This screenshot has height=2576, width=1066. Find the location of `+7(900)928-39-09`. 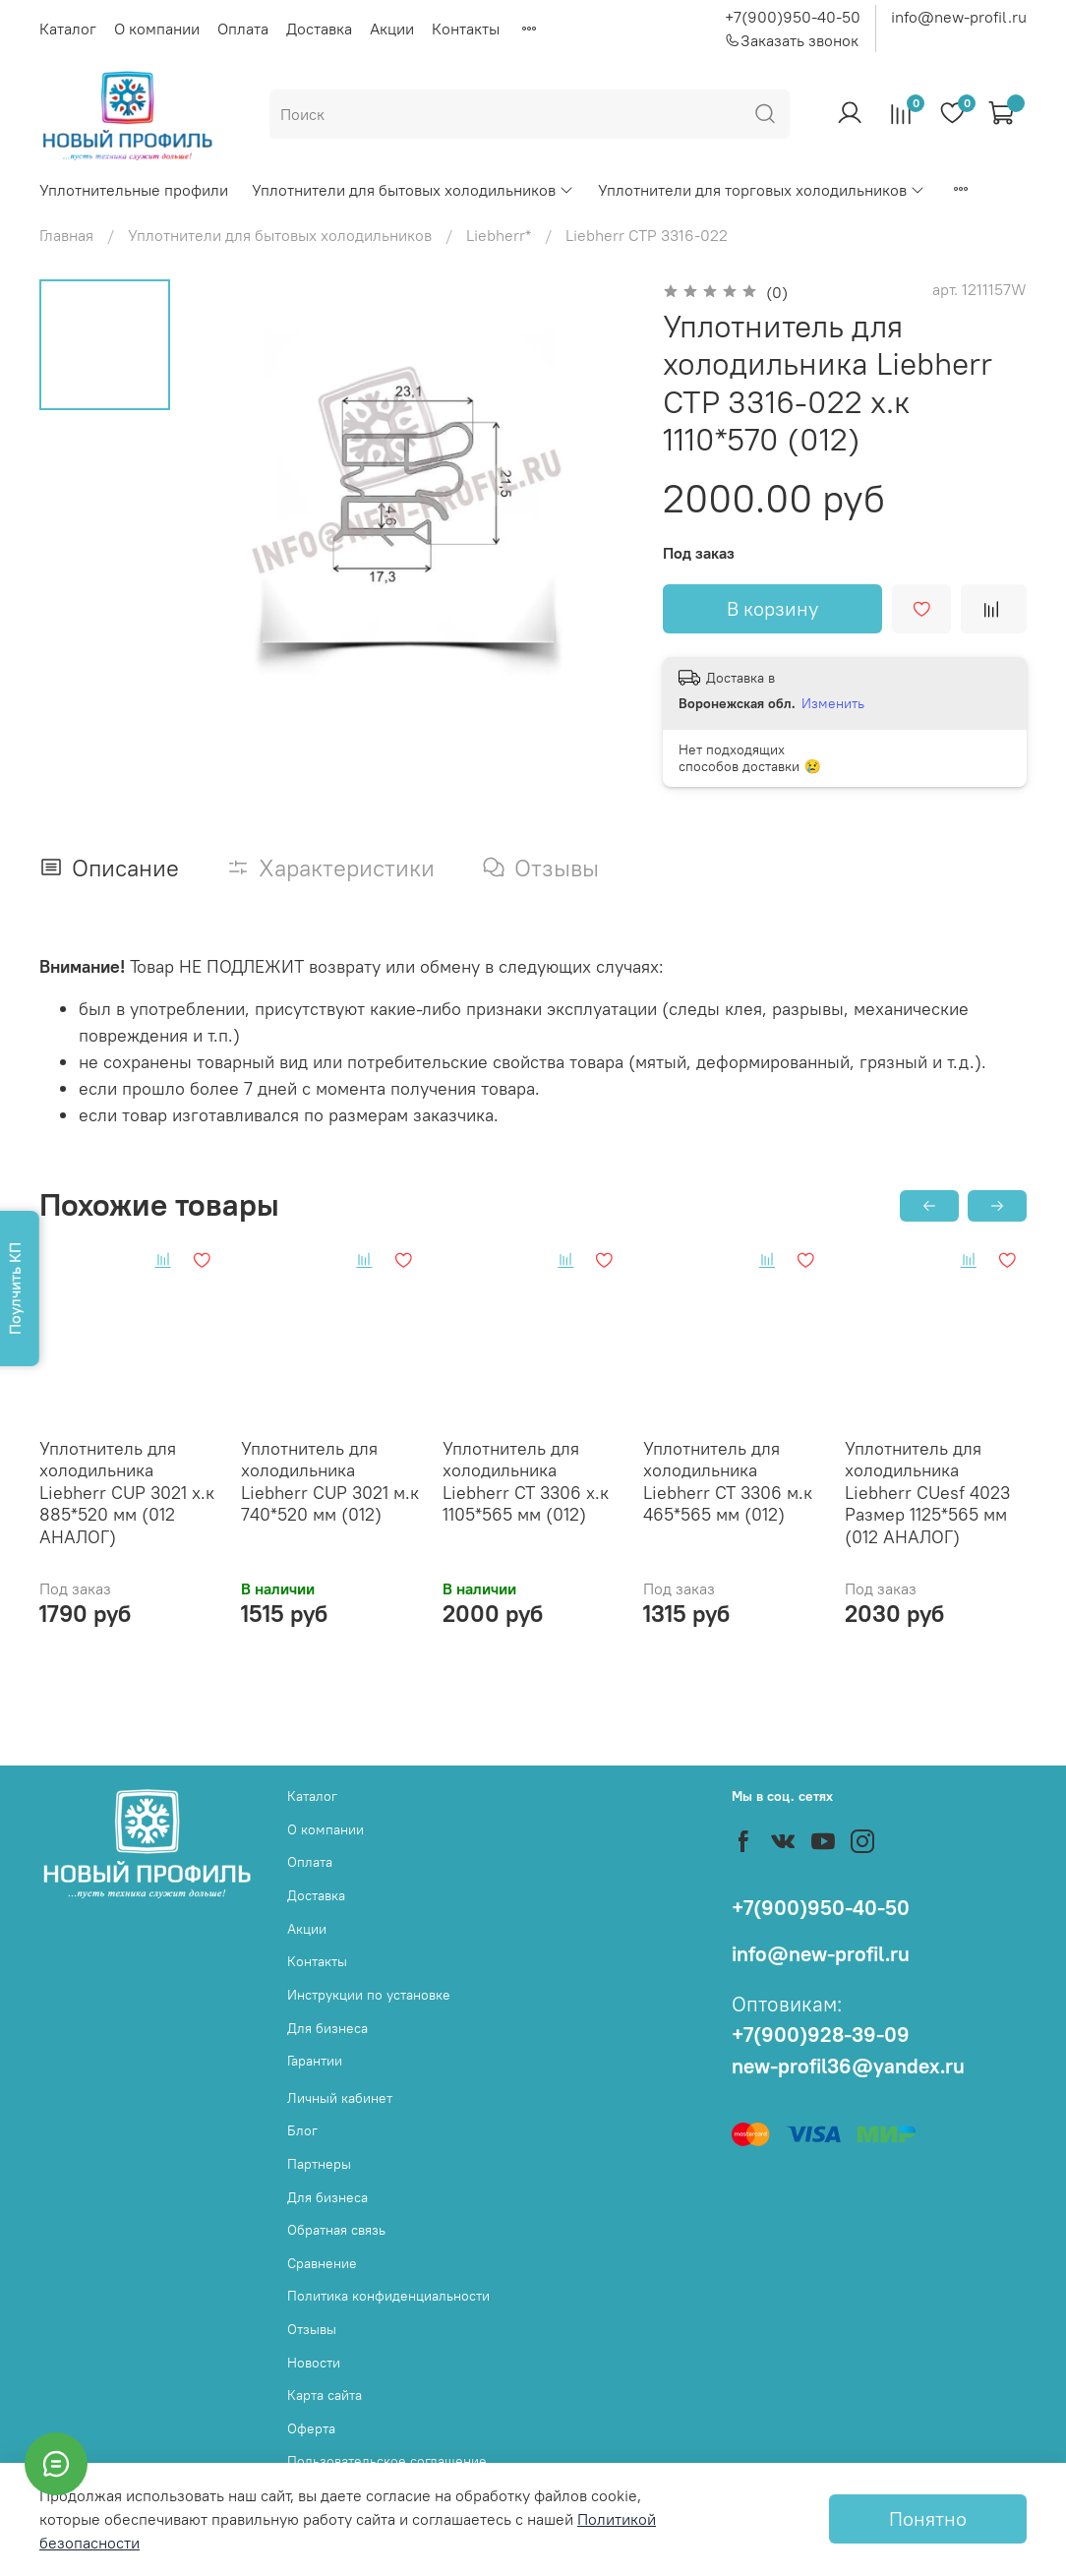

+7(900)928-39-09 is located at coordinates (821, 2034).